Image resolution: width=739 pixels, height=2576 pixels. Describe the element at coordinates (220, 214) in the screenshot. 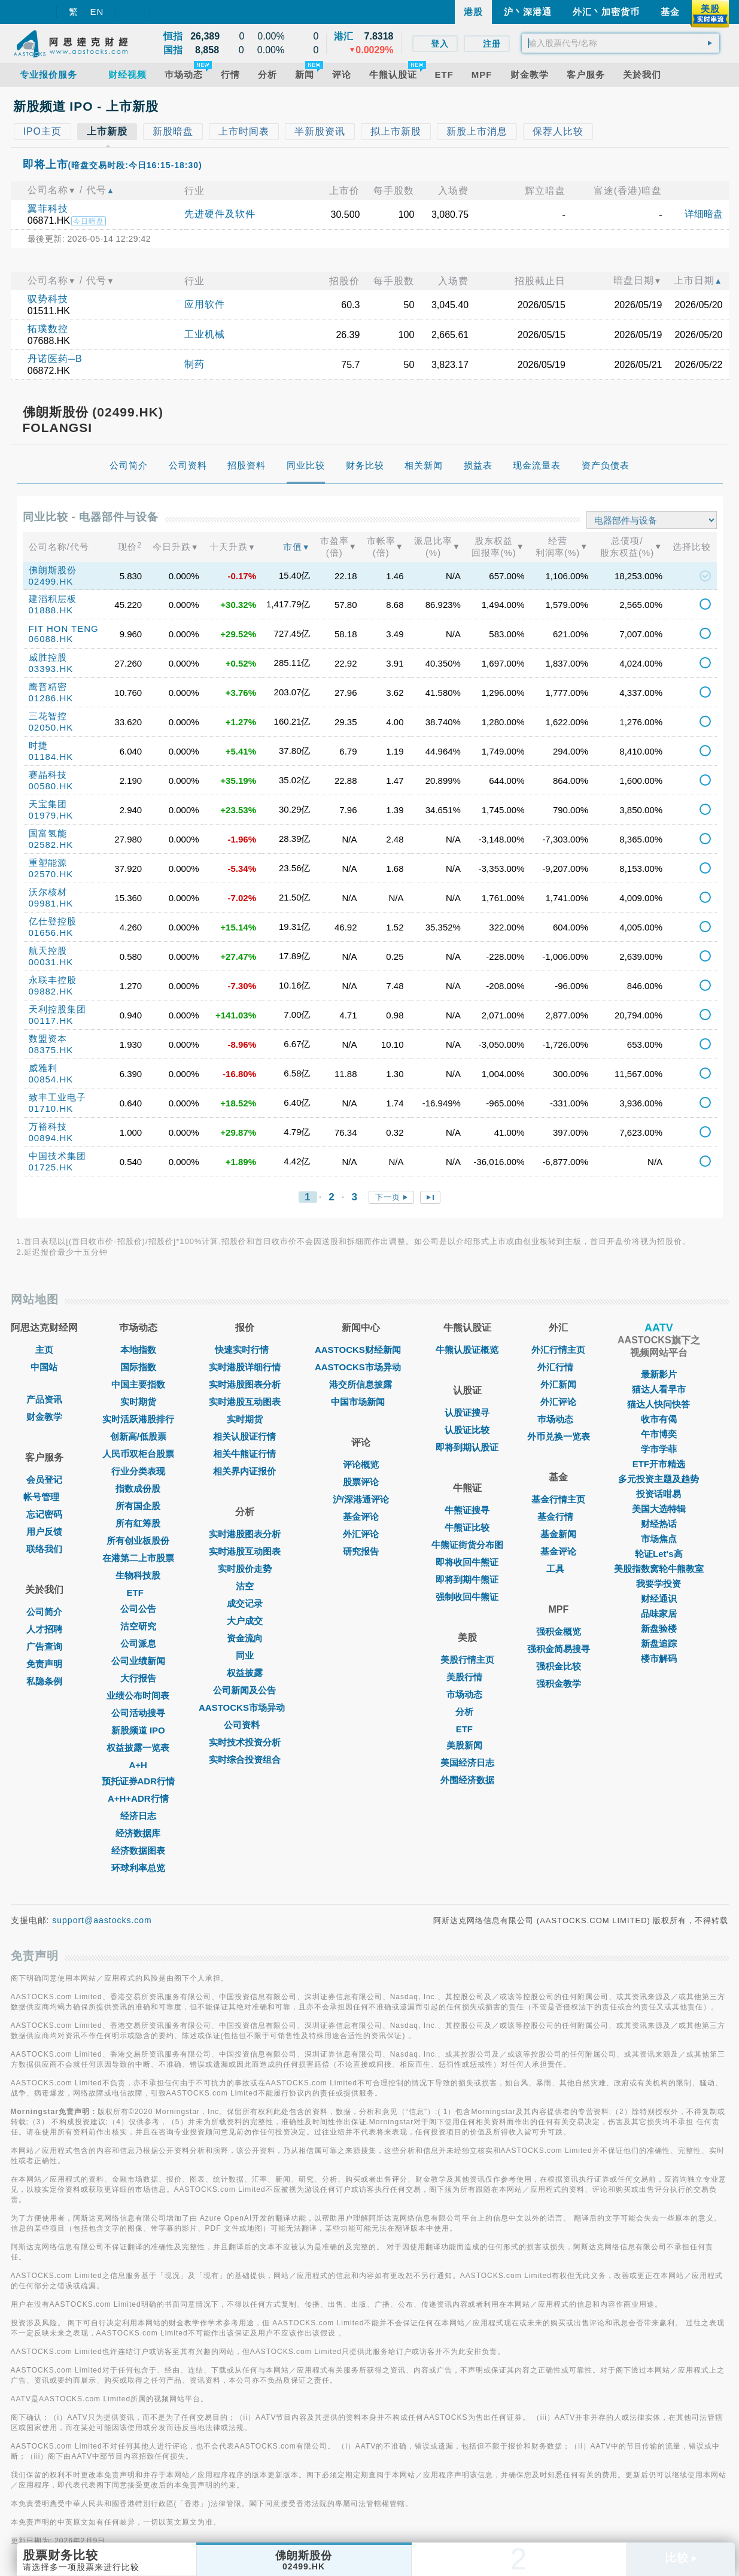

I see `先进硬件及软件` at that location.